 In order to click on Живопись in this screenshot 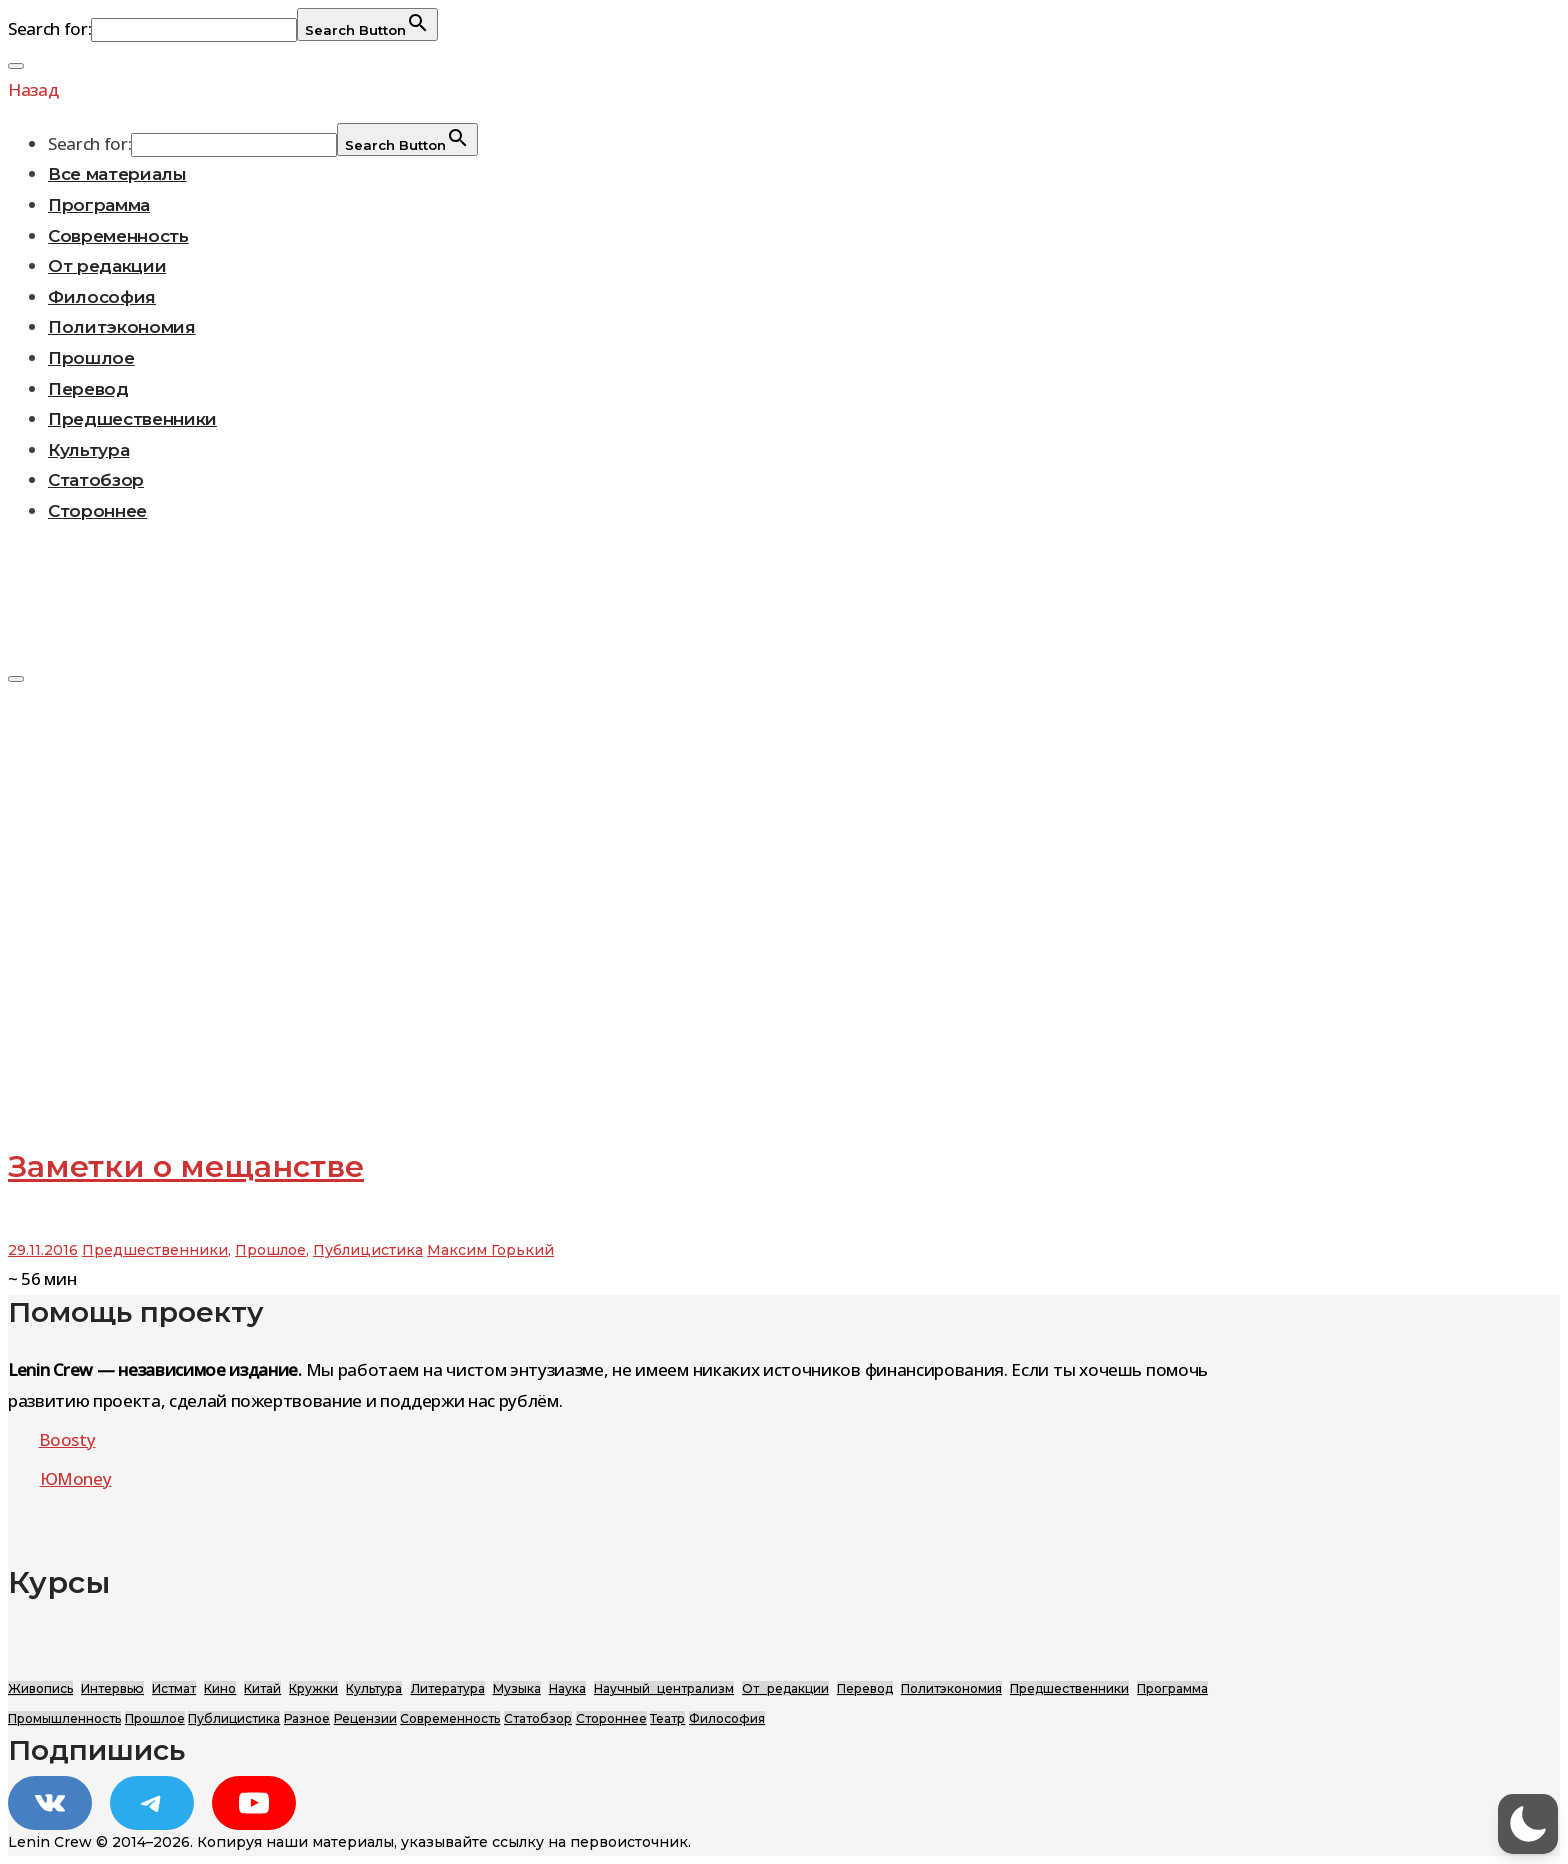, I will do `click(40, 1688)`.